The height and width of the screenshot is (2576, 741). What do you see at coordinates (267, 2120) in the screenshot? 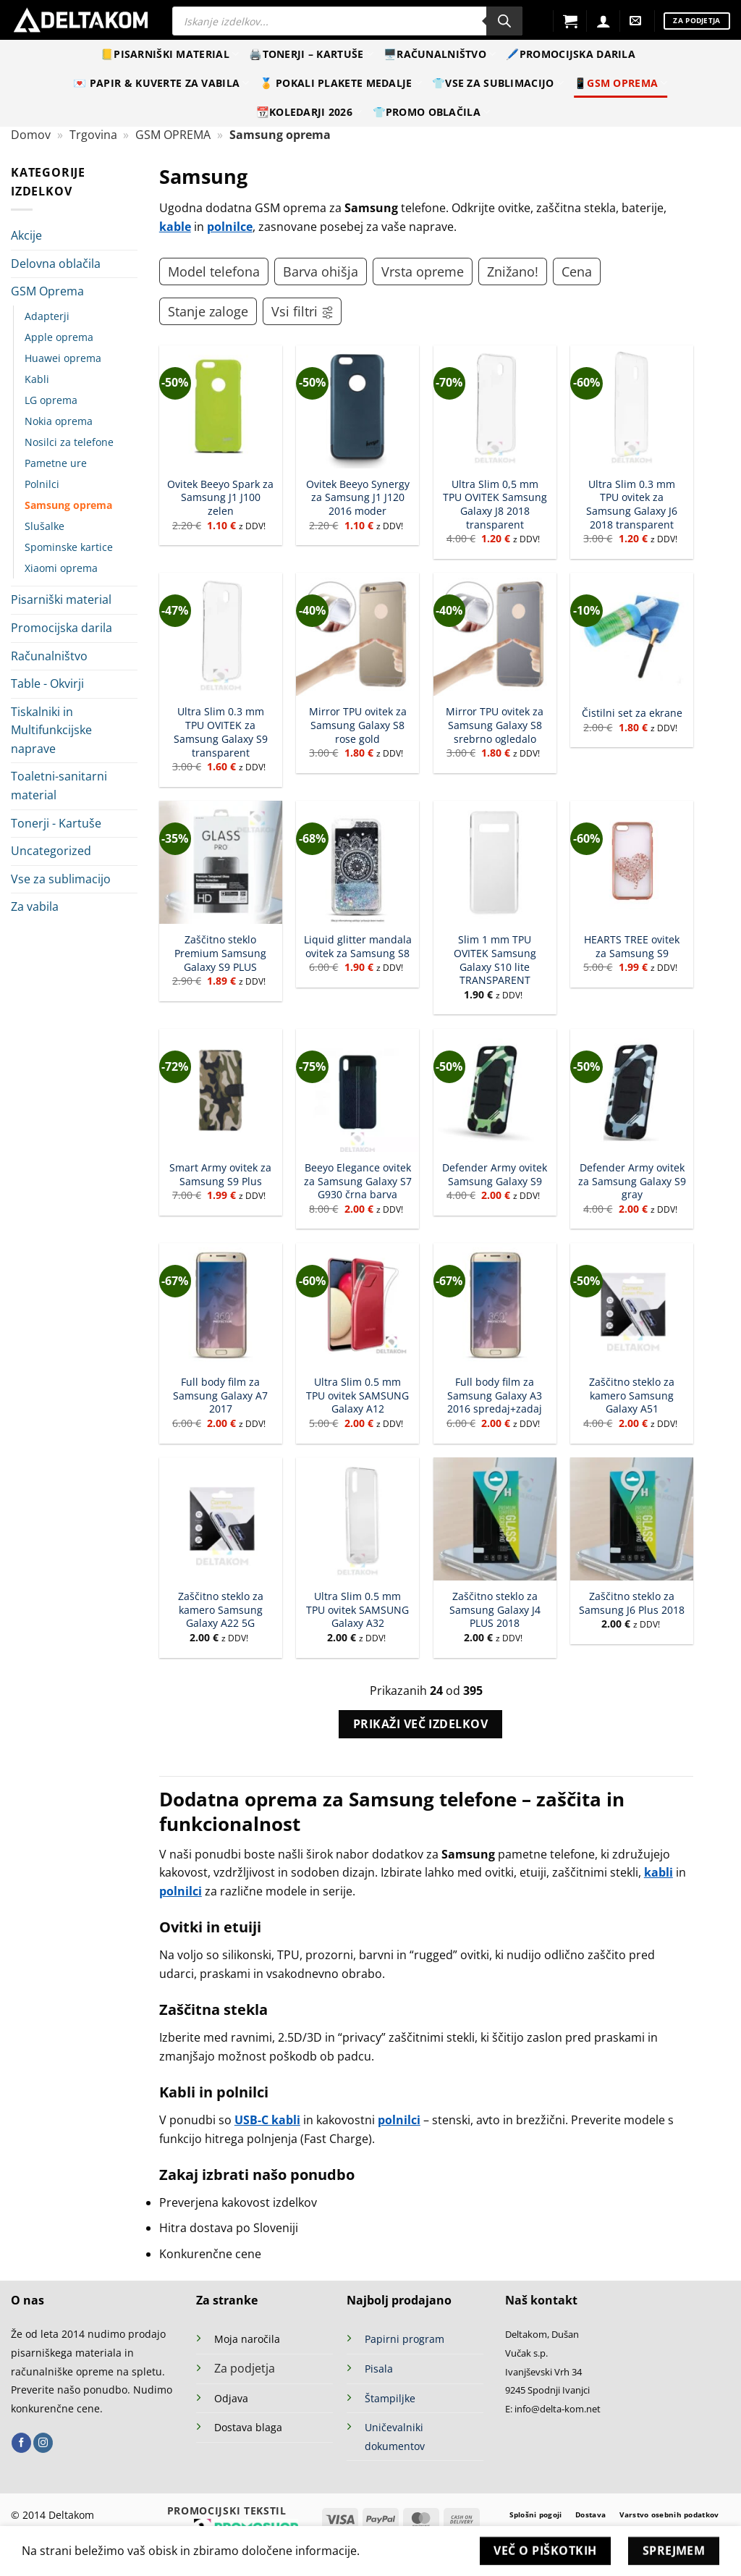
I see `USB-C kabli` at bounding box center [267, 2120].